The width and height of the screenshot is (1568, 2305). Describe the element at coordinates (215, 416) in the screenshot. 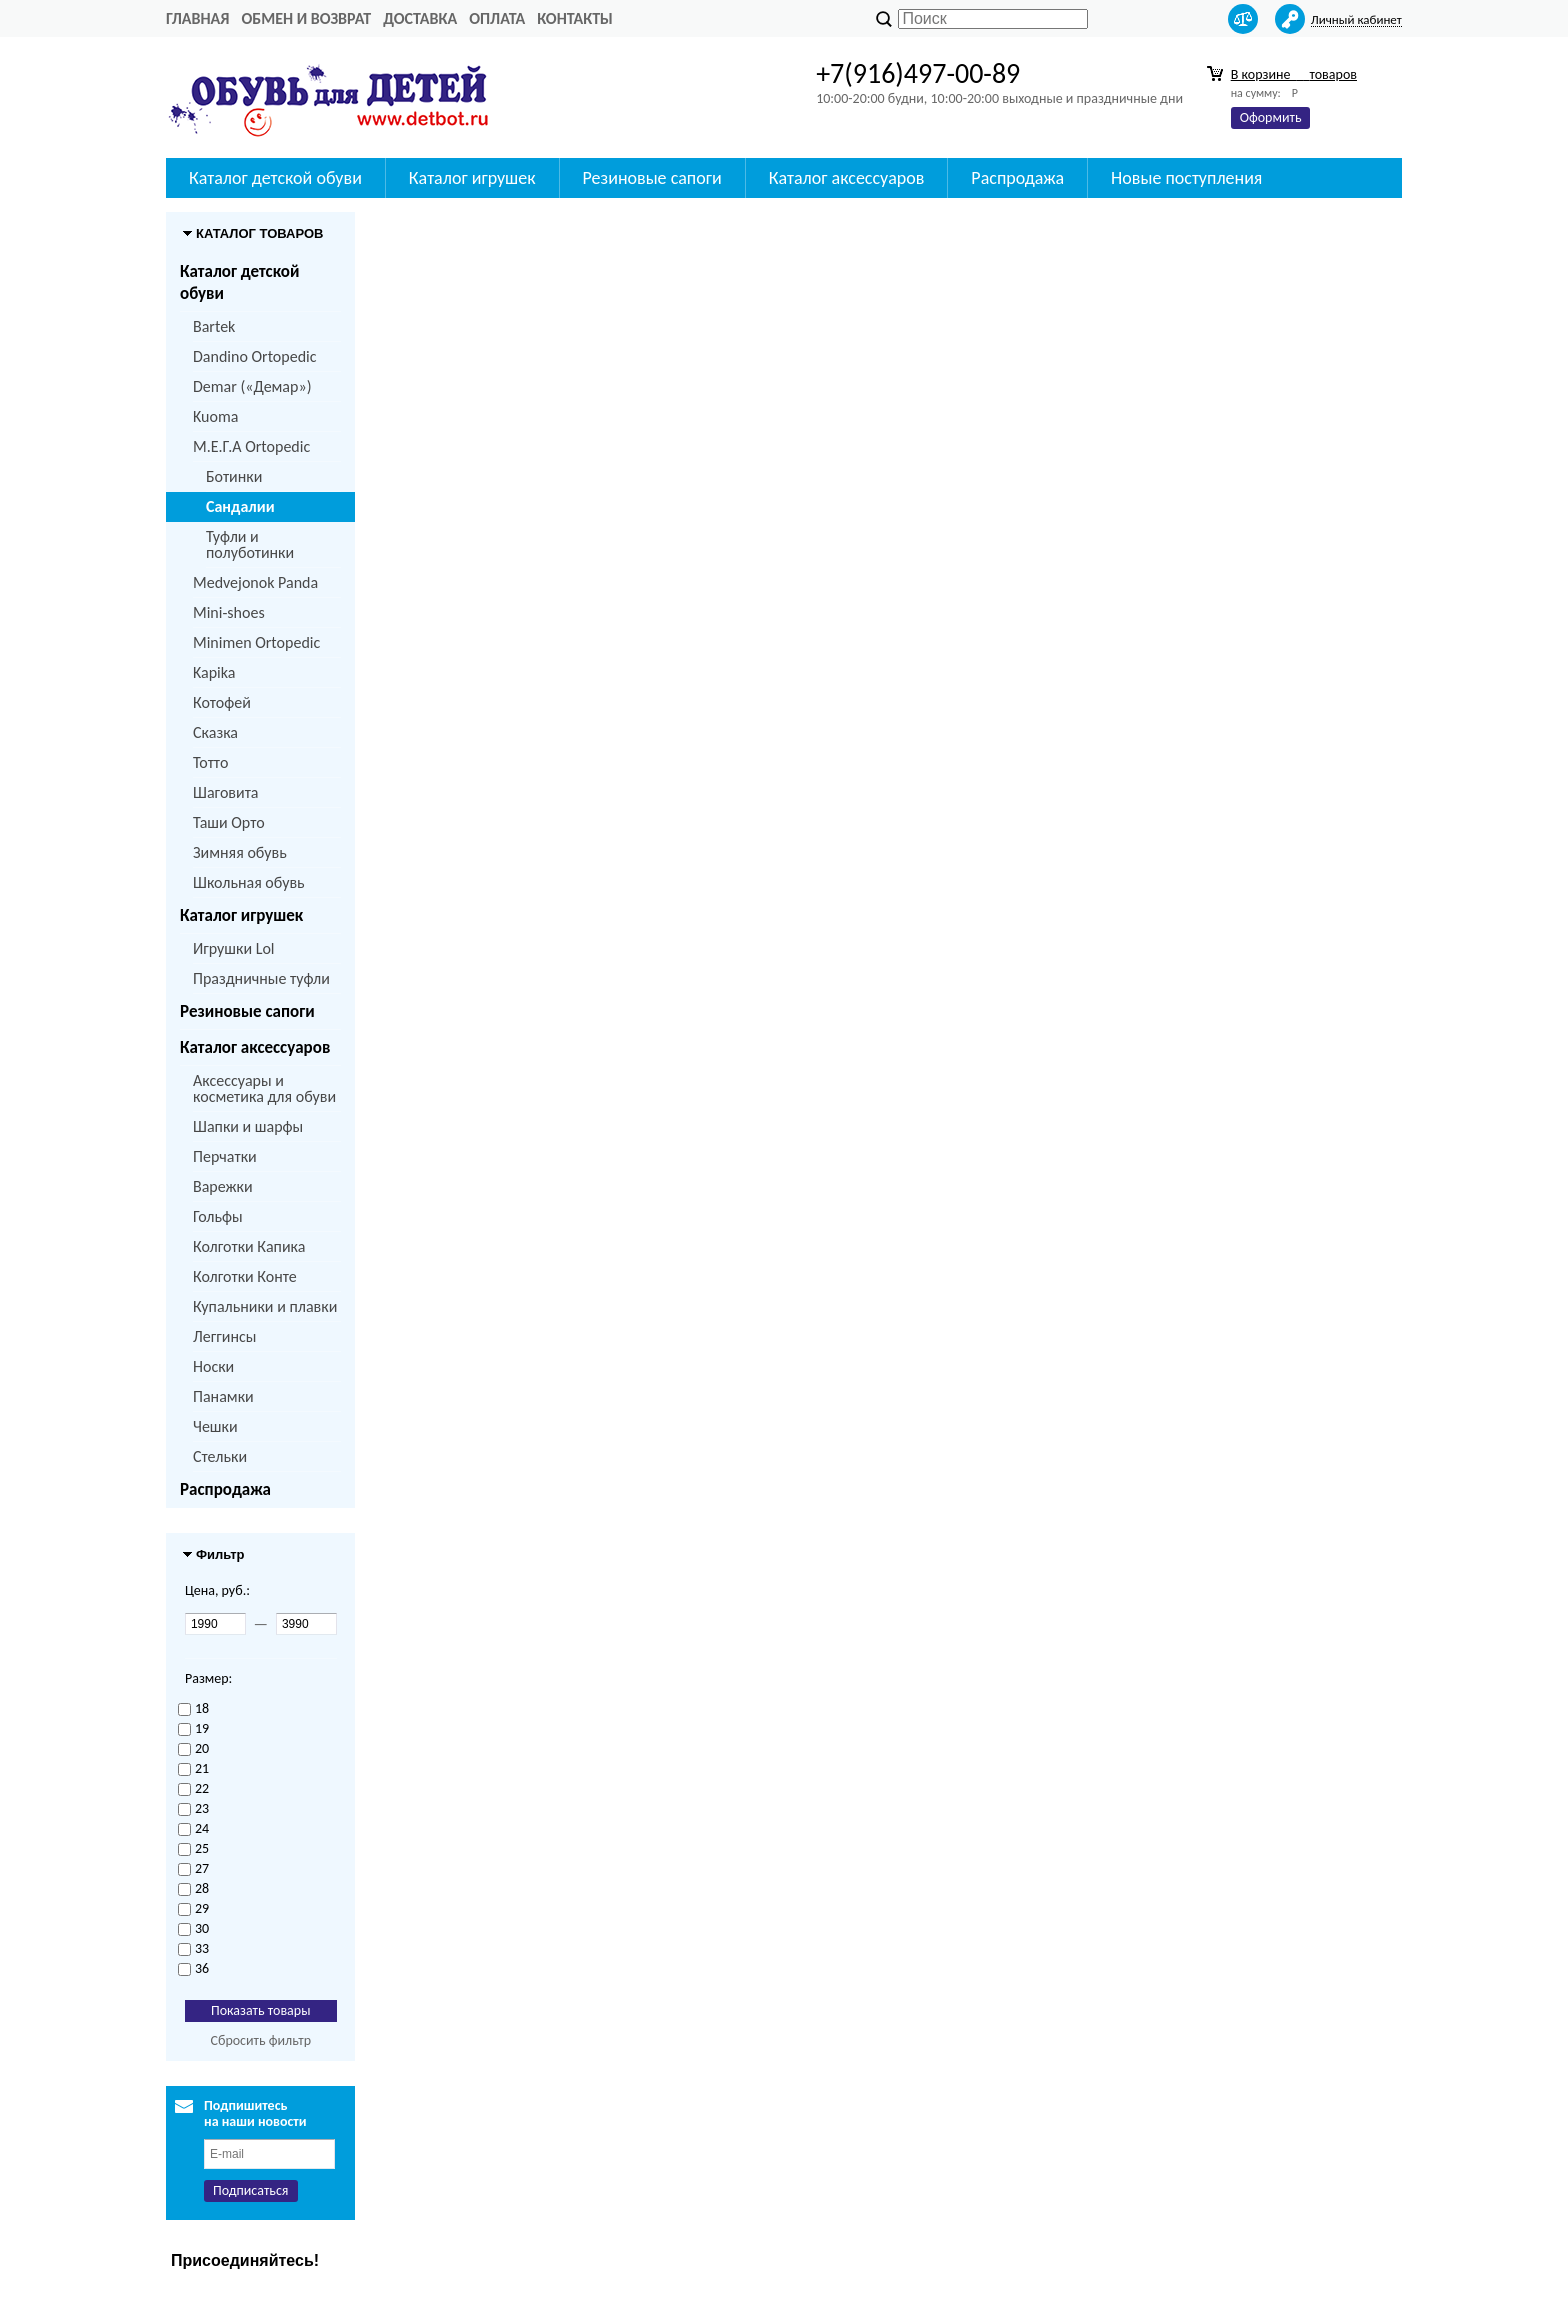

I see `Kuoma` at that location.